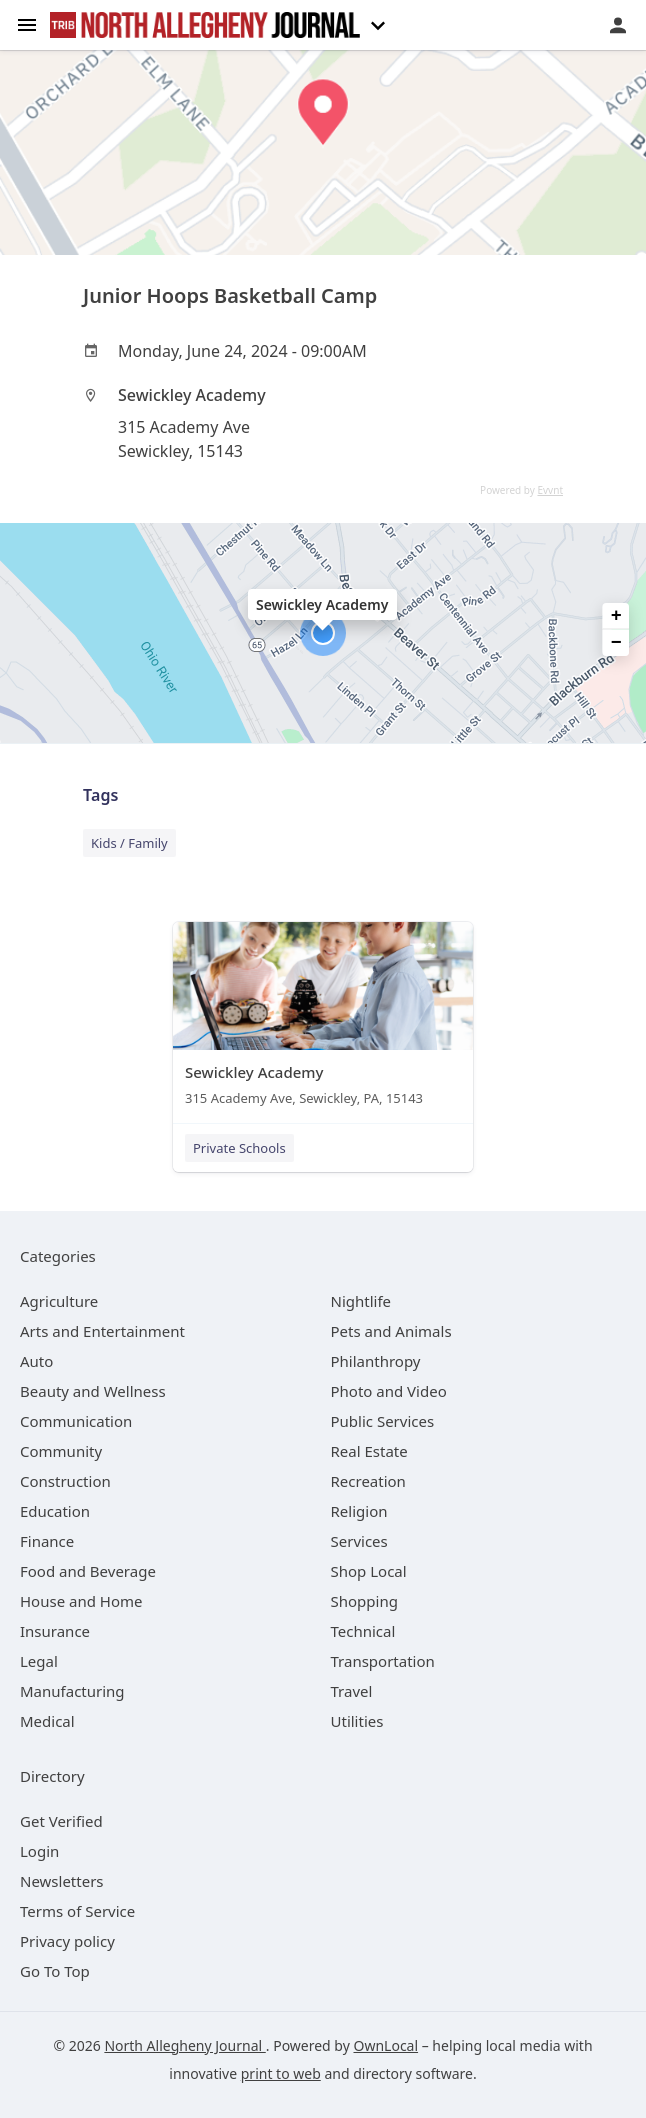  What do you see at coordinates (47, 1721) in the screenshot?
I see `[category Medical]` at bounding box center [47, 1721].